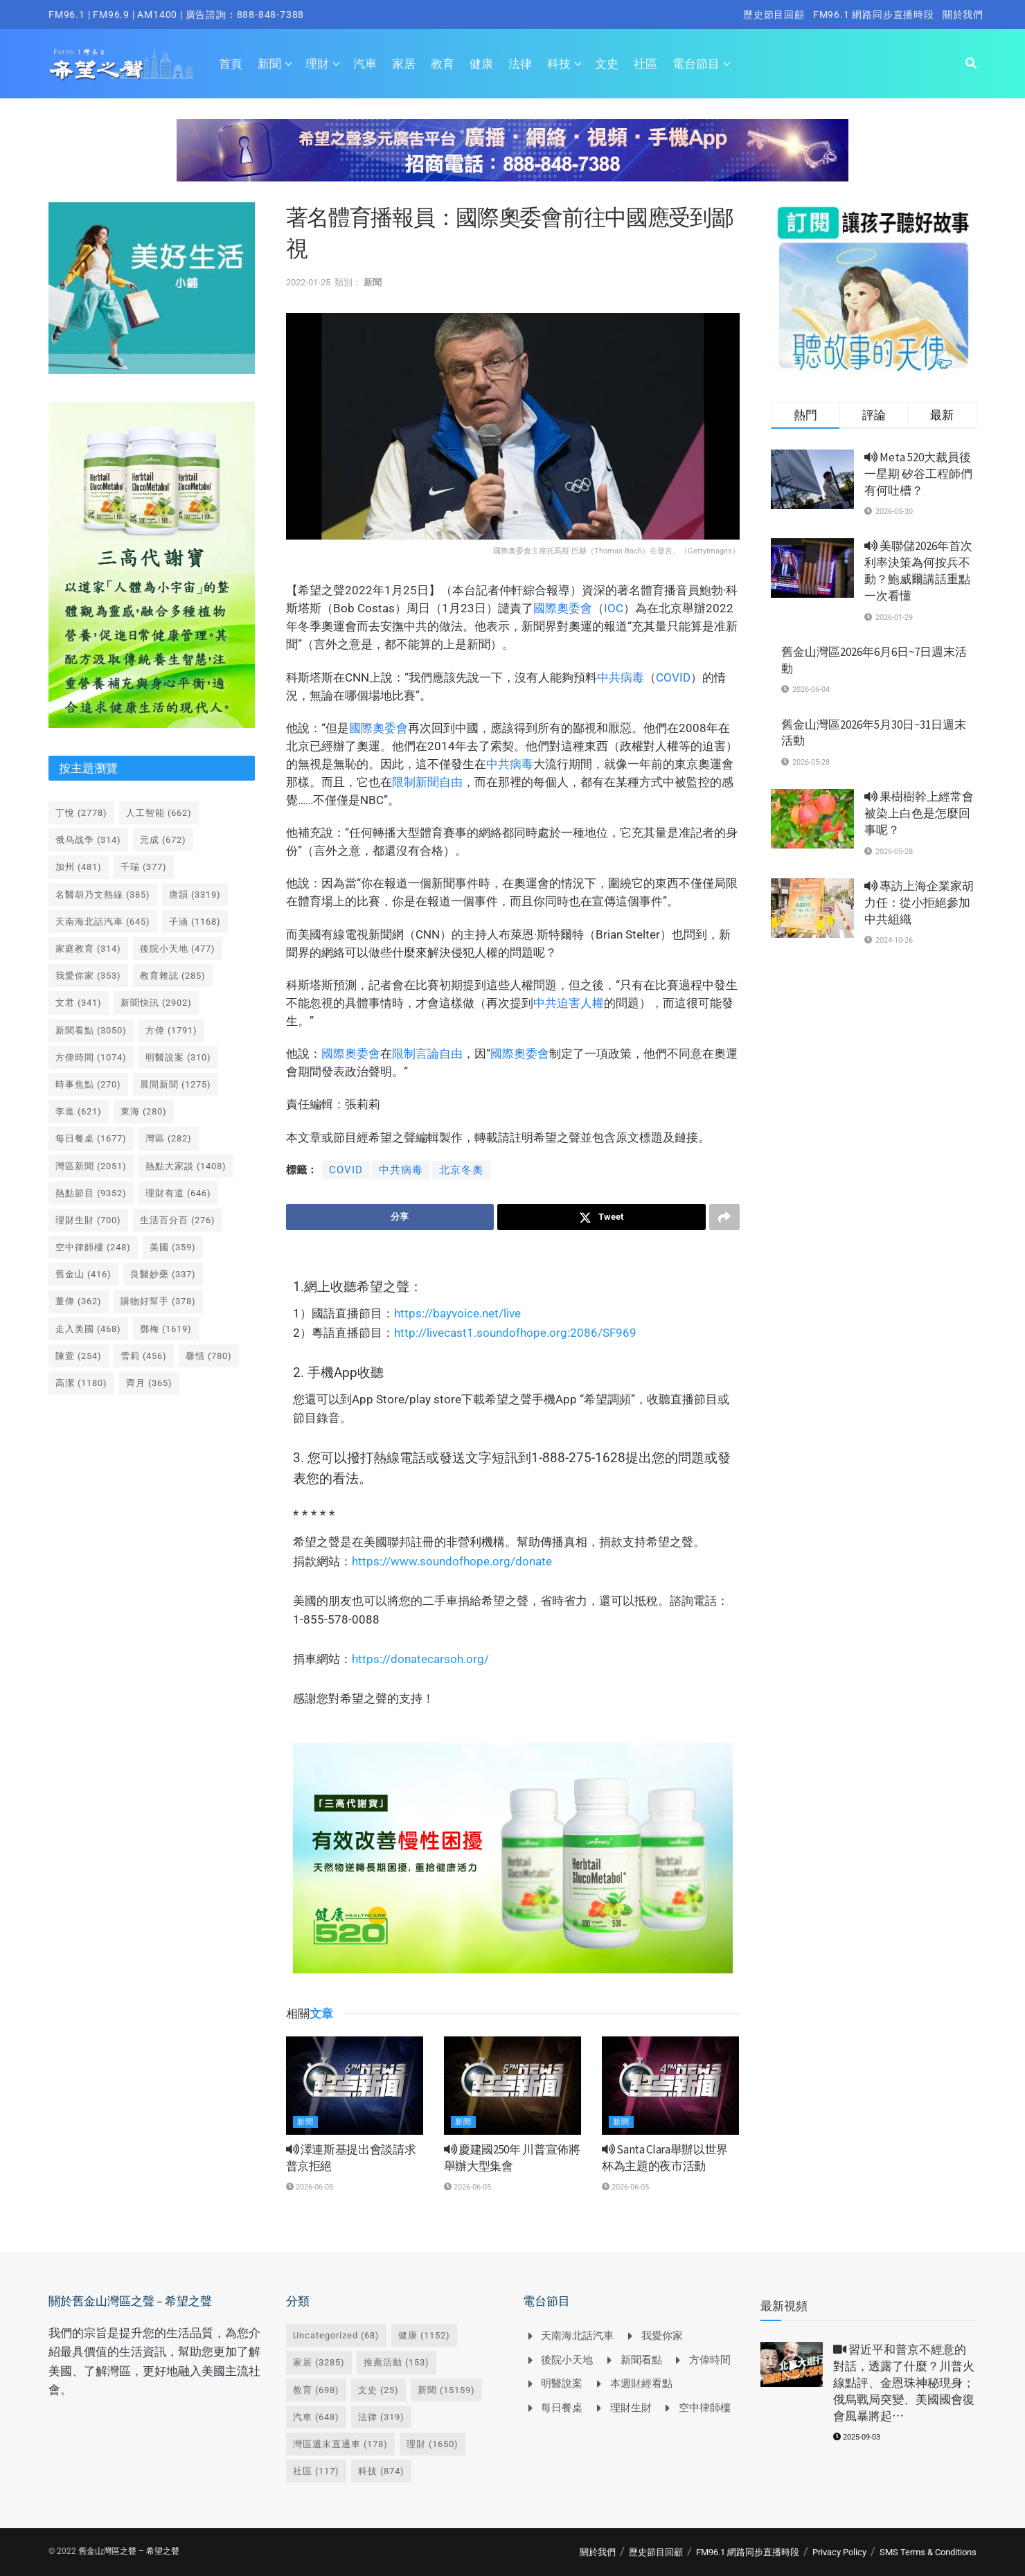  What do you see at coordinates (791, 2364) in the screenshot?
I see `[Read article: <i class='fa fa-video-camera'></i> 習近平和普京不經意的對話，透露了什麼？川普火線點評、金恩珠神秘現身；俄烏戰局突變、美國國會復會風暴將起⋯]` at bounding box center [791, 2364].